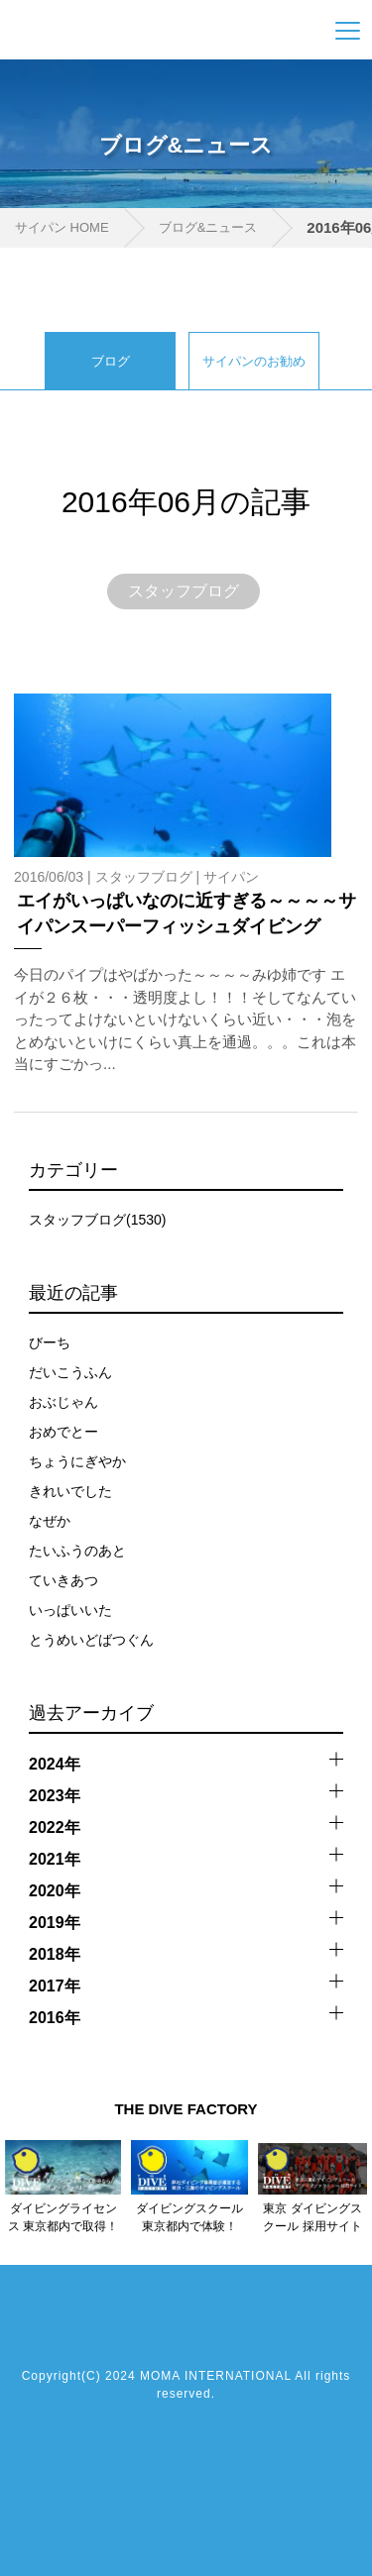  What do you see at coordinates (63, 1402) in the screenshot?
I see `おぶじゃん` at bounding box center [63, 1402].